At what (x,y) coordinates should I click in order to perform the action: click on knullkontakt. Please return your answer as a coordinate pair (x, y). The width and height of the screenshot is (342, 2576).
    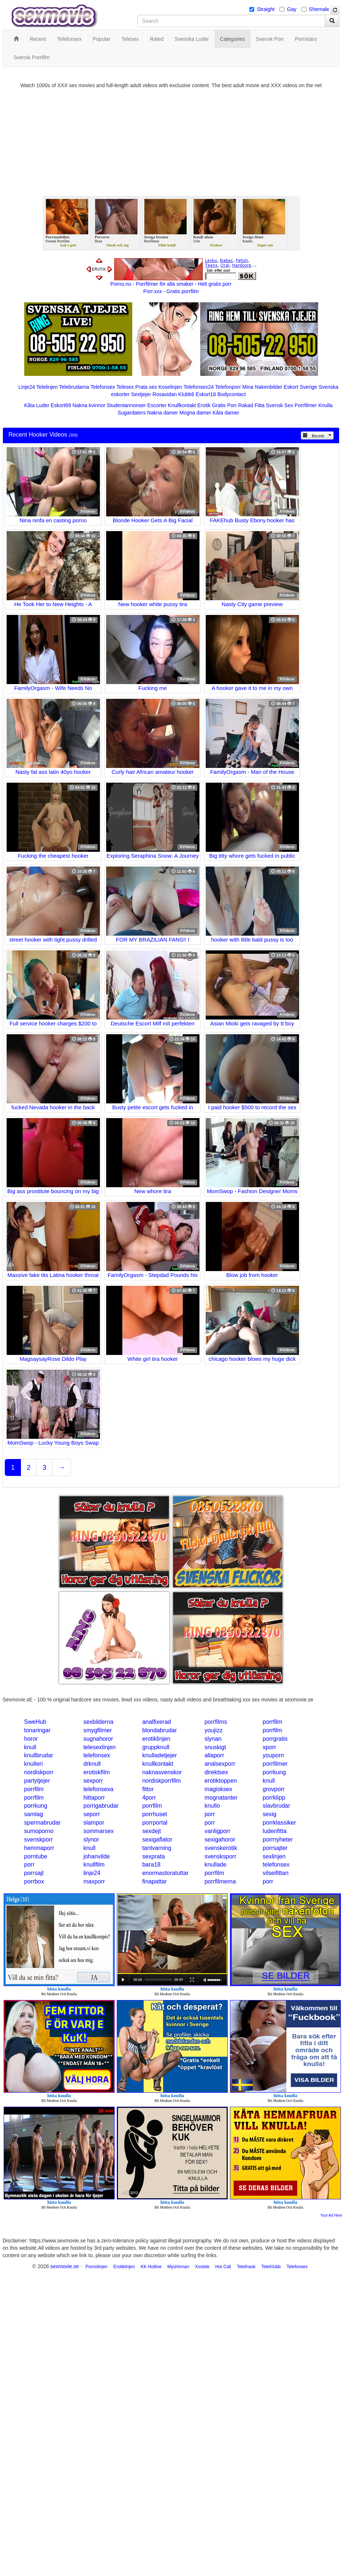
    Looking at the image, I should click on (157, 1764).